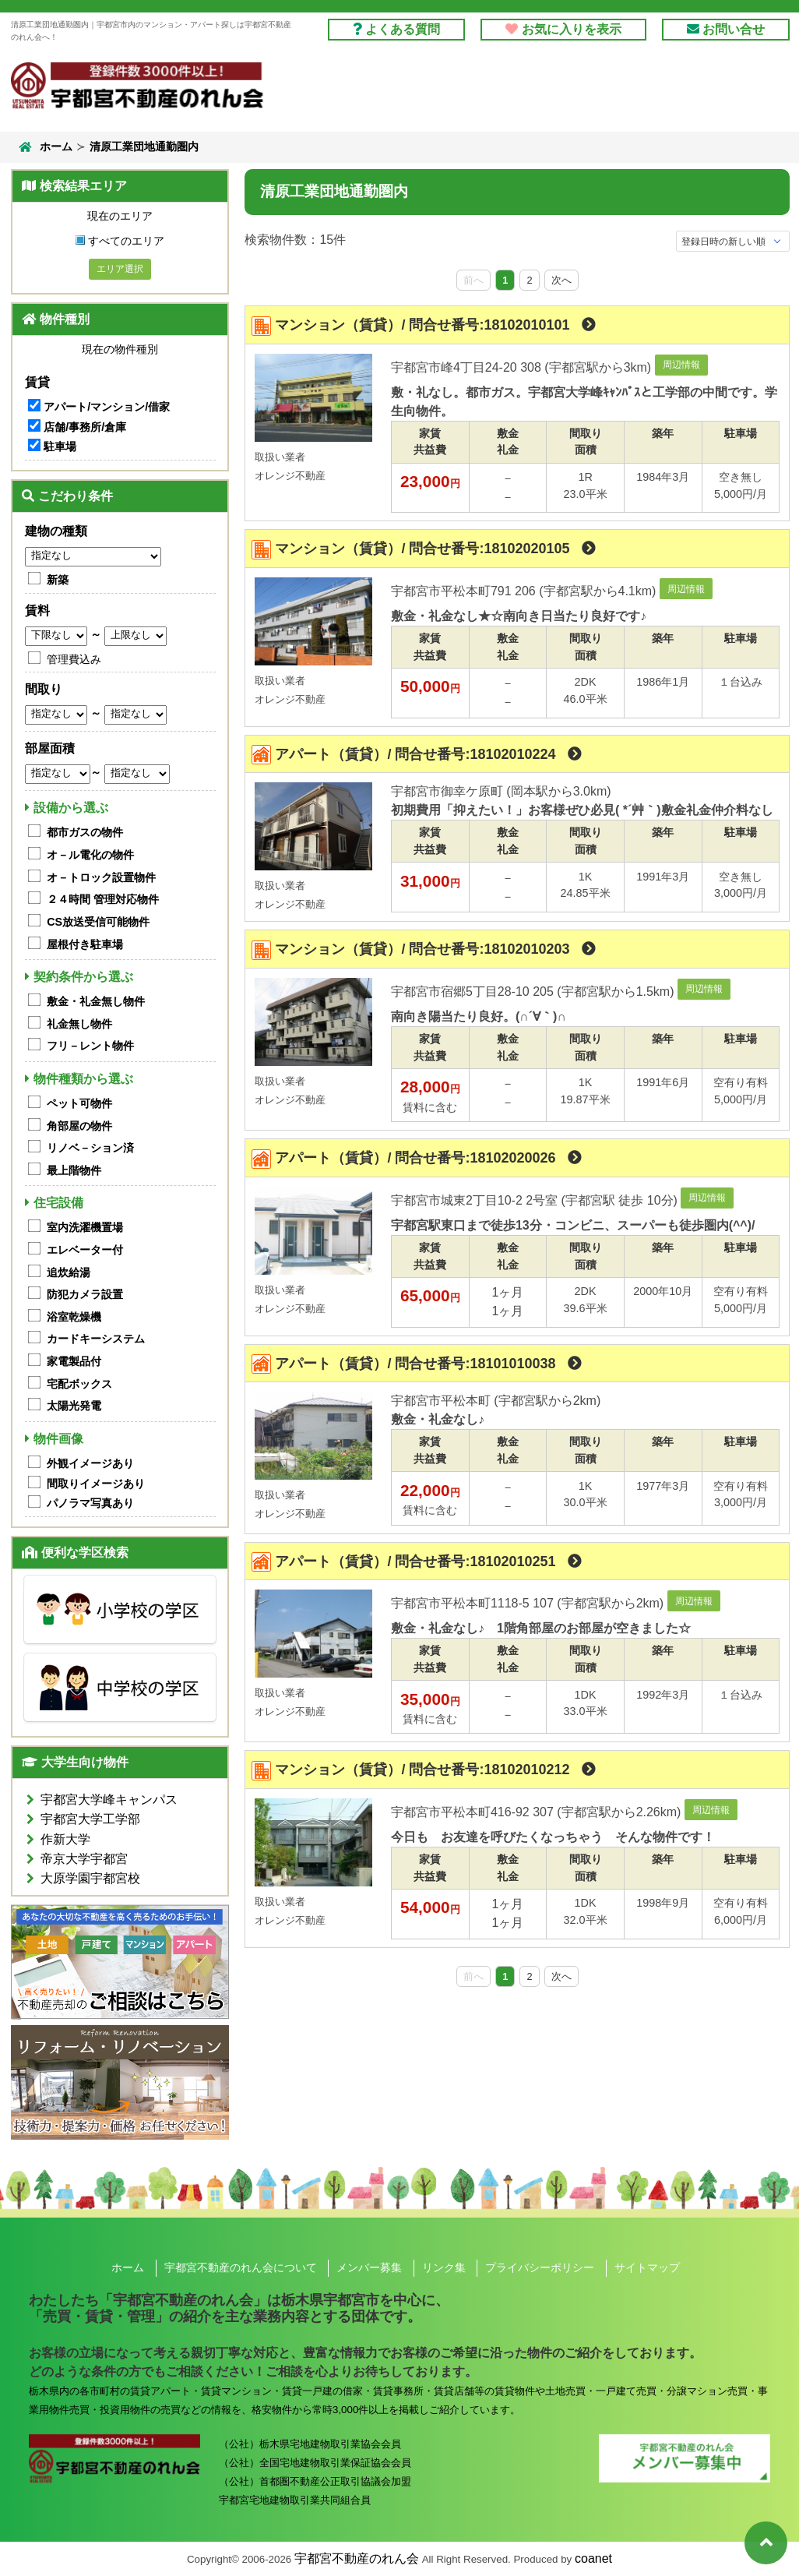 The width and height of the screenshot is (799, 2576). I want to click on リンク集, so click(444, 2267).